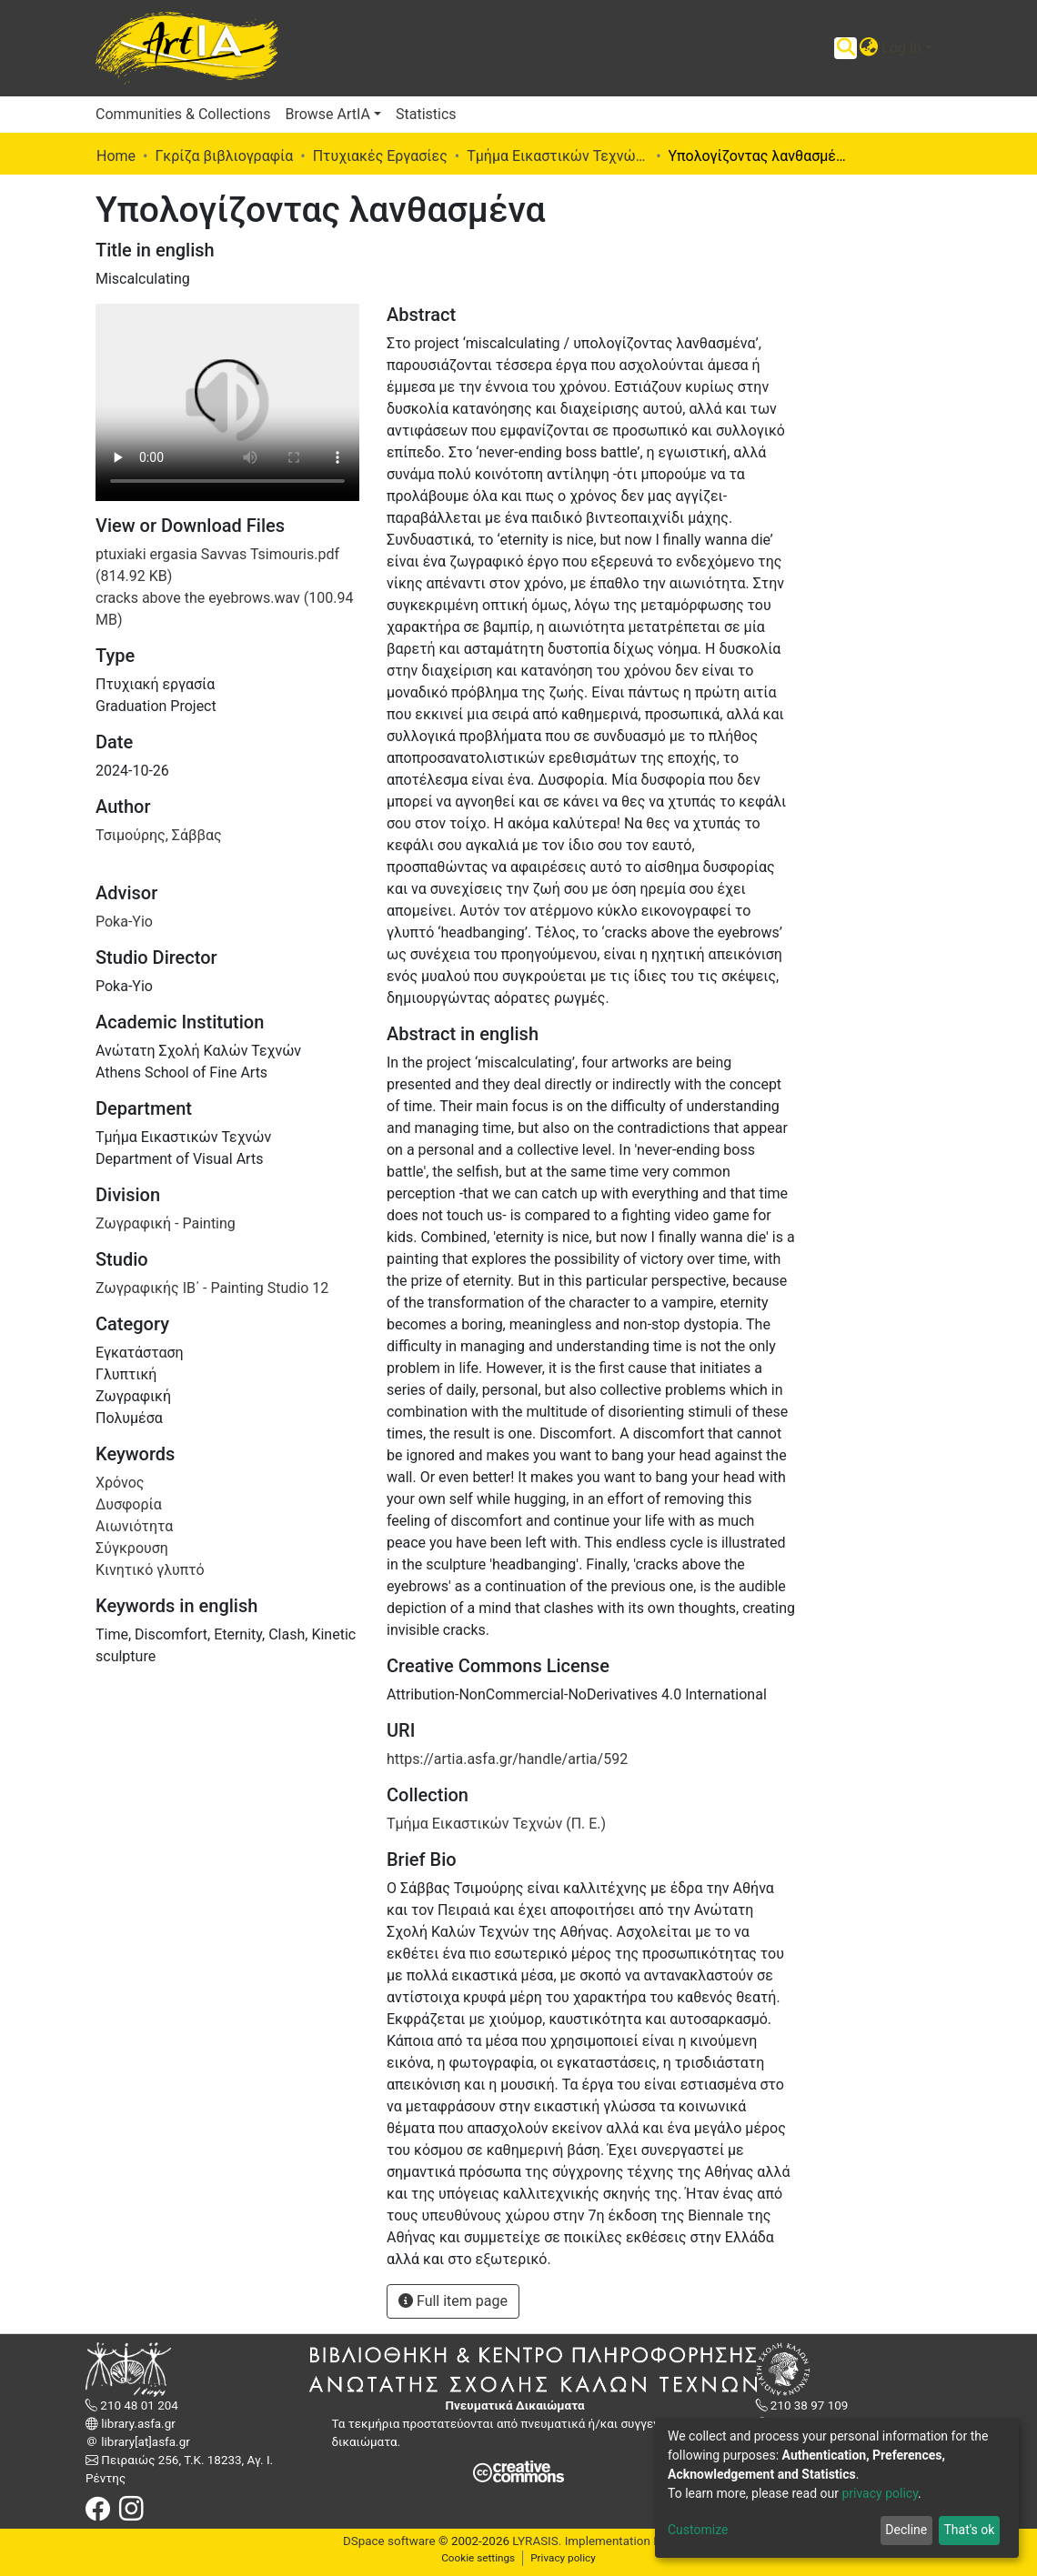 This screenshot has height=2576, width=1037. What do you see at coordinates (212, 1288) in the screenshot?
I see `Ζωγραφικής ΙΒ΄ - Painting Studio 12` at bounding box center [212, 1288].